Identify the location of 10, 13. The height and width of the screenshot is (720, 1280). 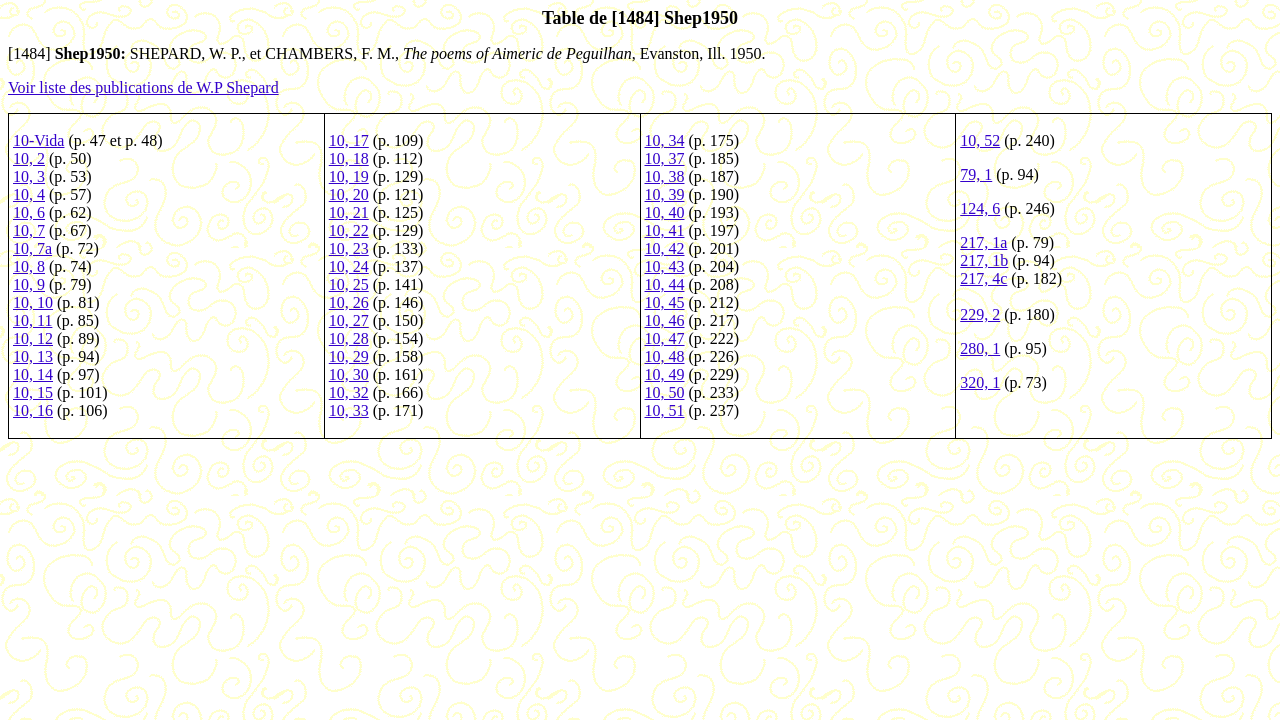
(33, 356).